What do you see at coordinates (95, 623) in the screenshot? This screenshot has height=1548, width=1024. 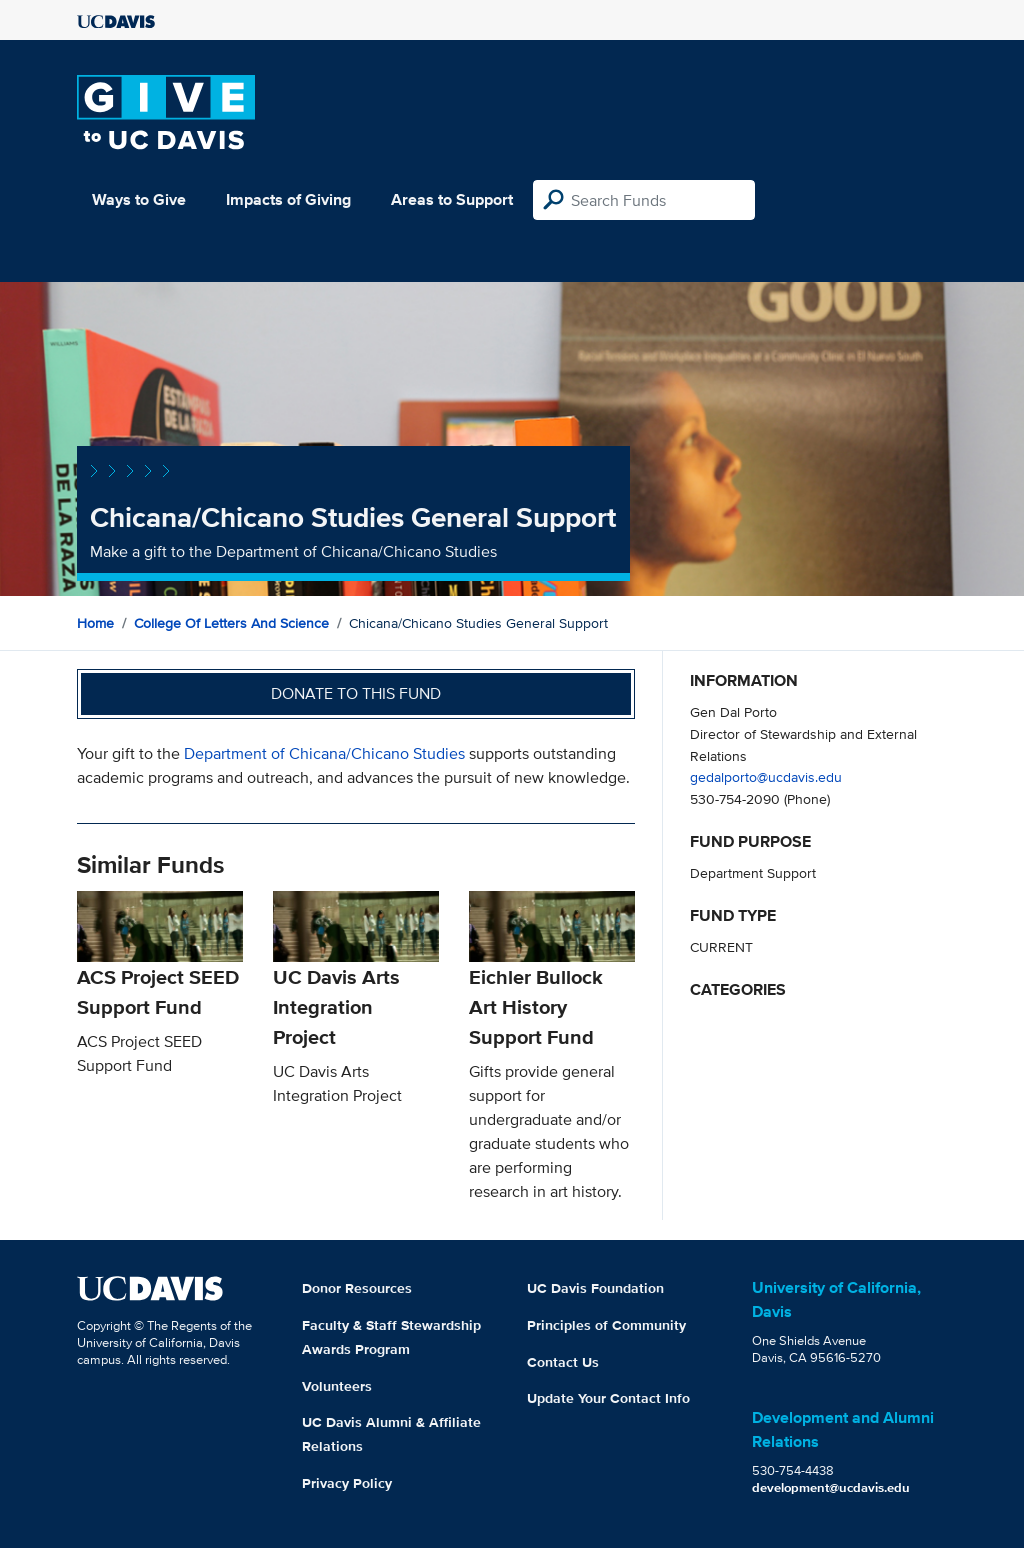 I see `Home` at bounding box center [95, 623].